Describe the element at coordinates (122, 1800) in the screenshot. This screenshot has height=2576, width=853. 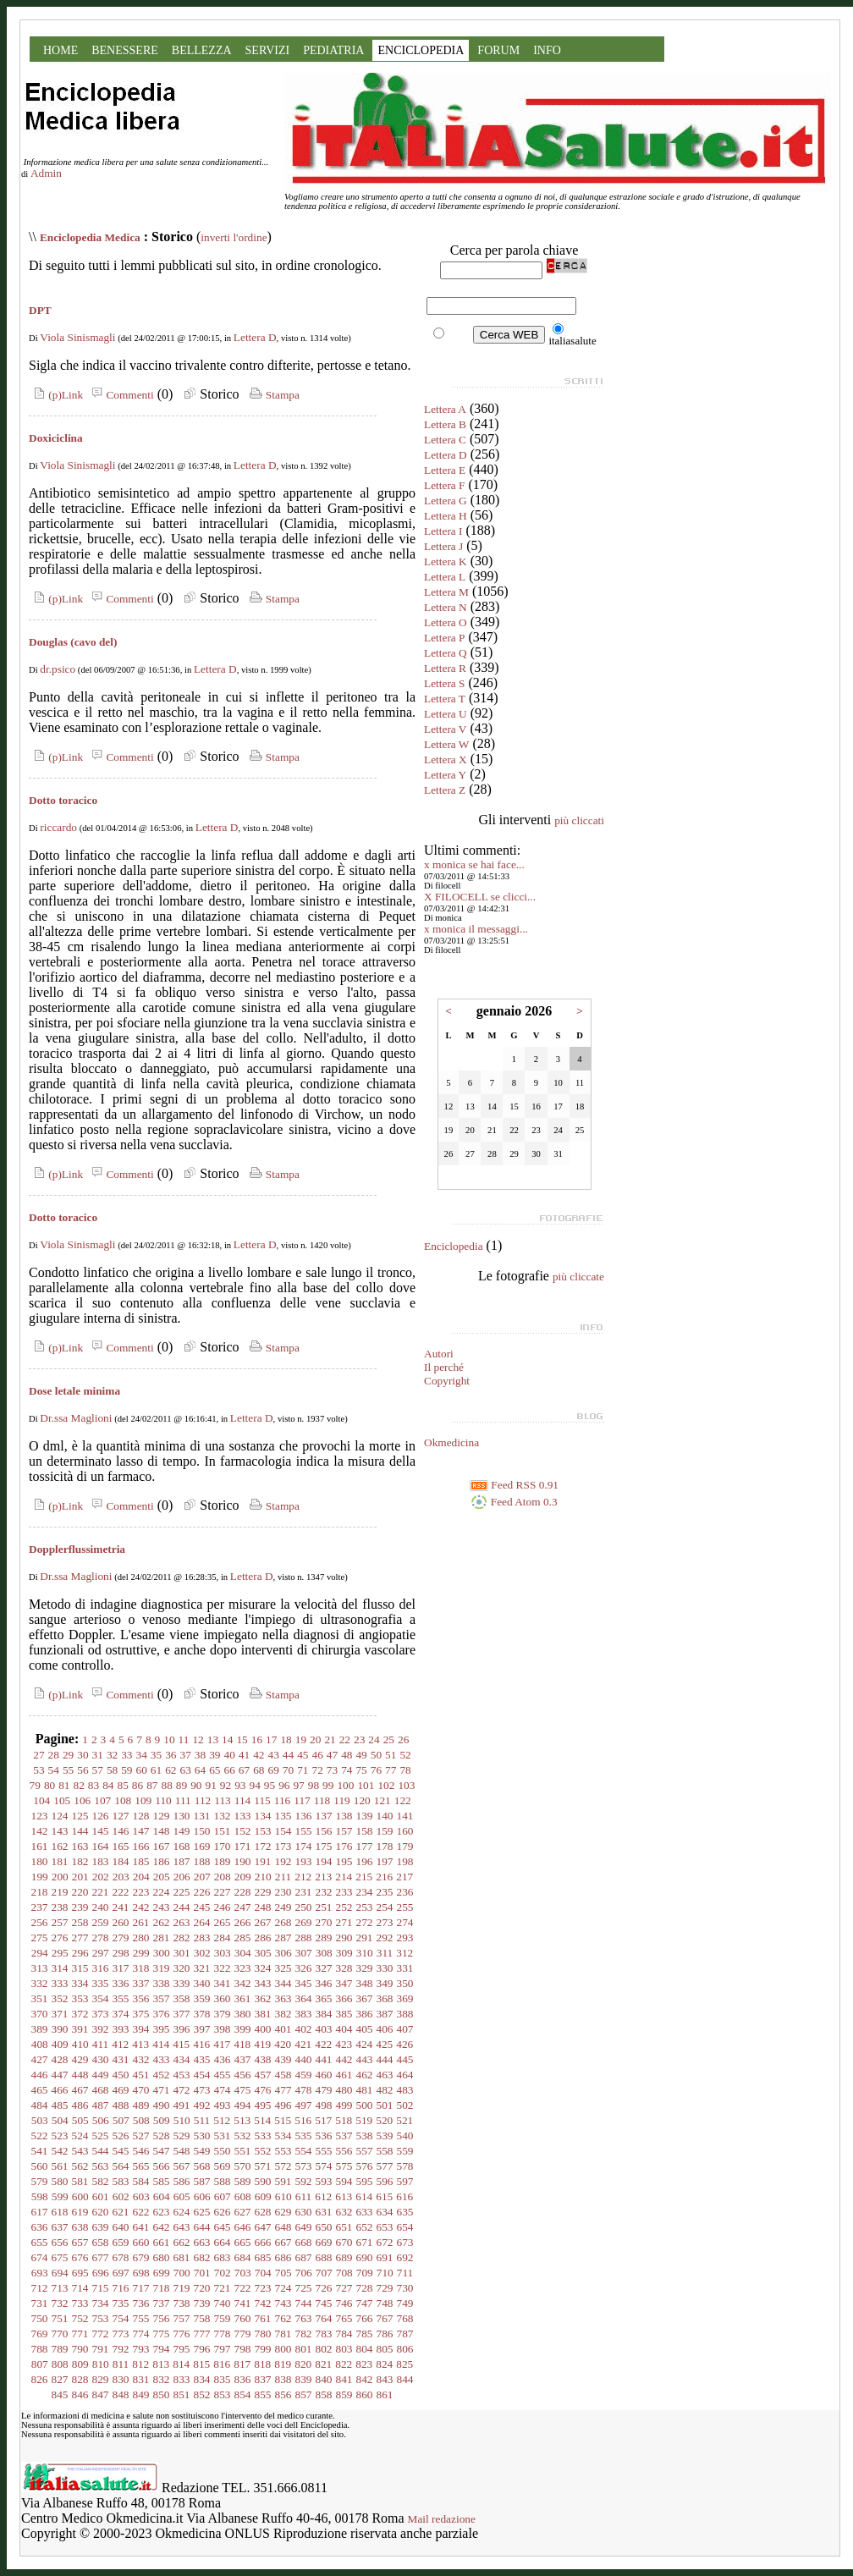
I see `108` at that location.